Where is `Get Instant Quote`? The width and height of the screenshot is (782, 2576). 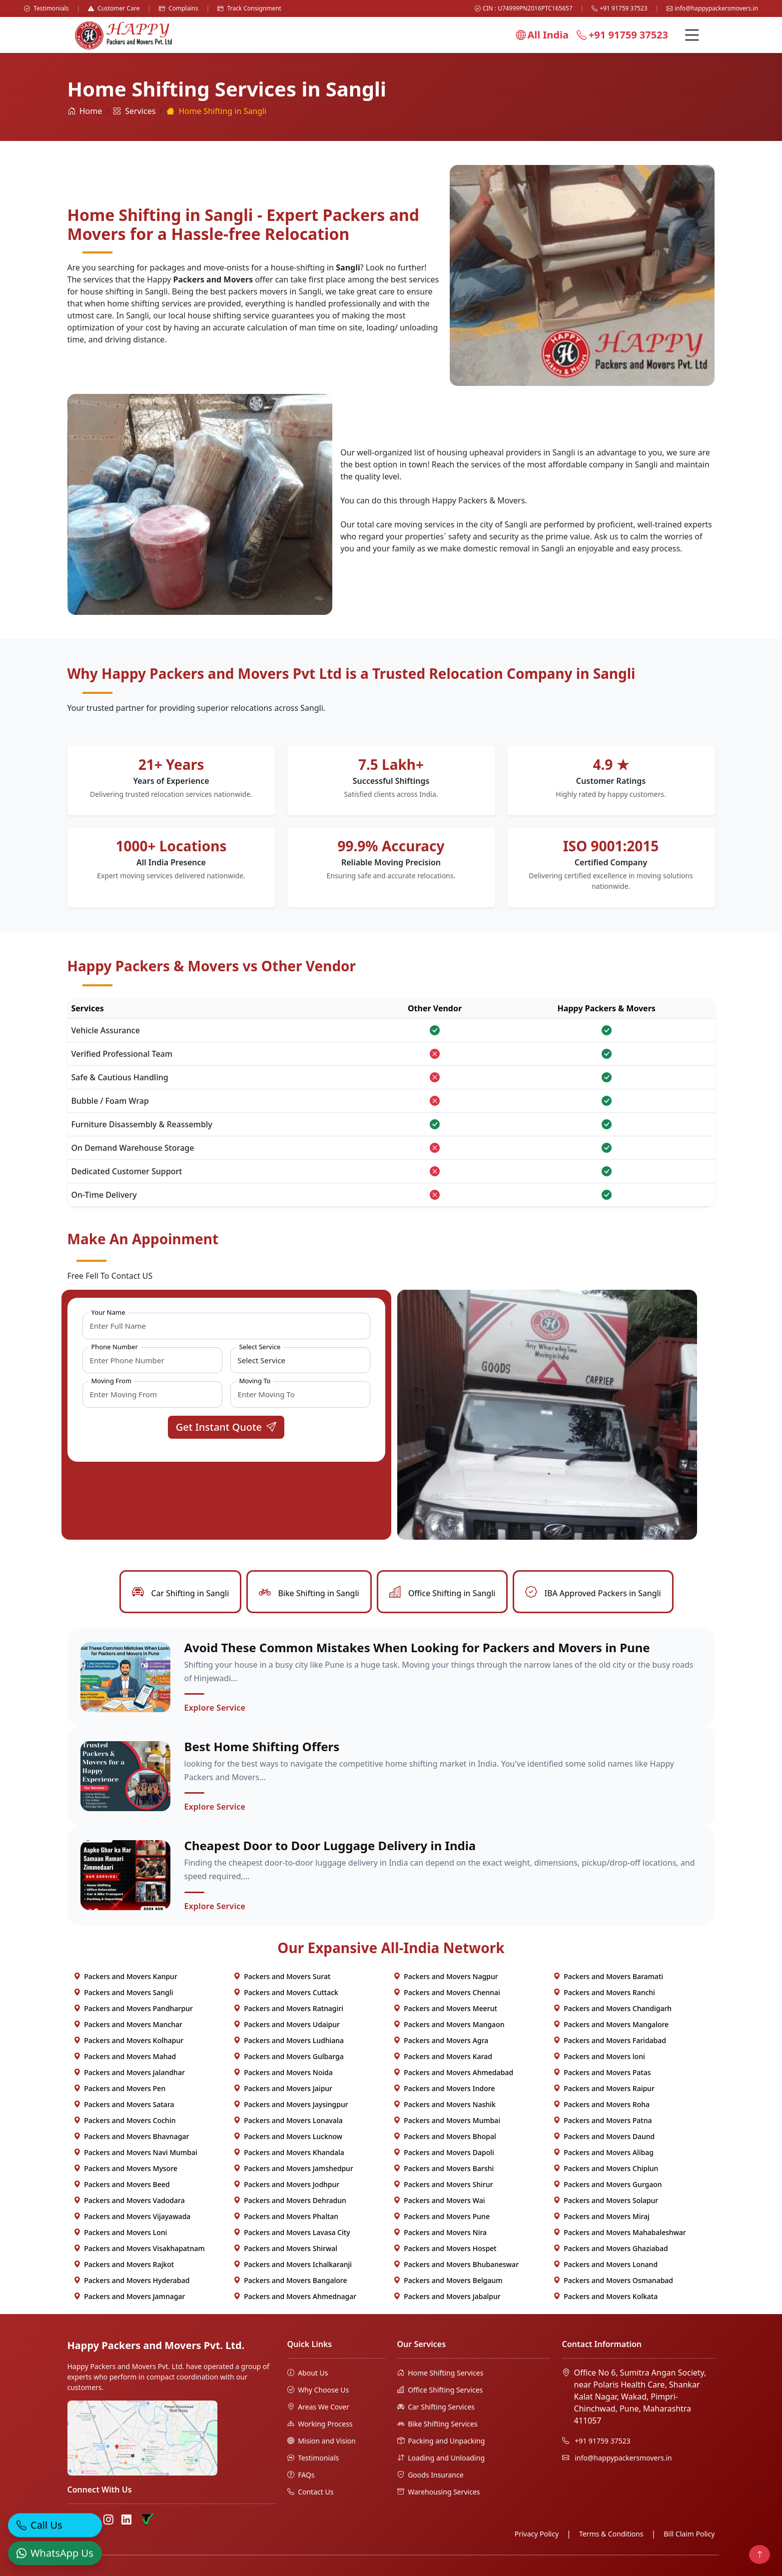 Get Instant Quote is located at coordinates (226, 1427).